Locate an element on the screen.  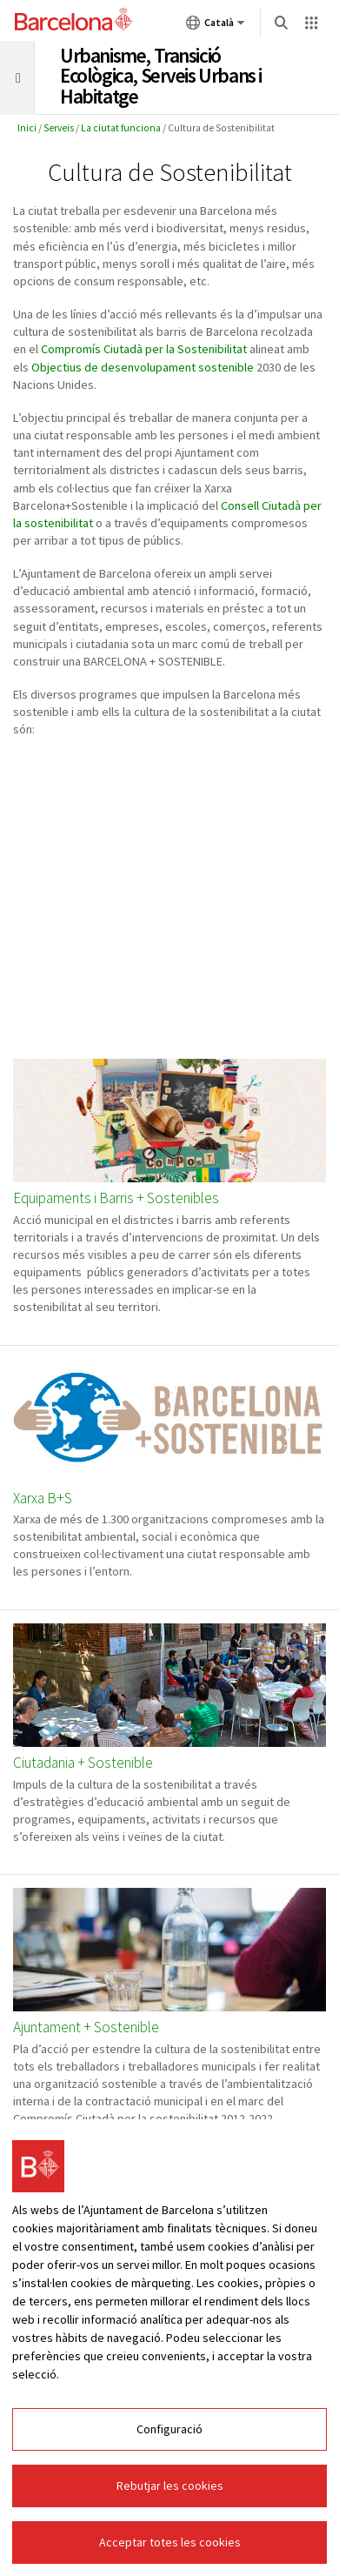
Inici is located at coordinates (27, 128).